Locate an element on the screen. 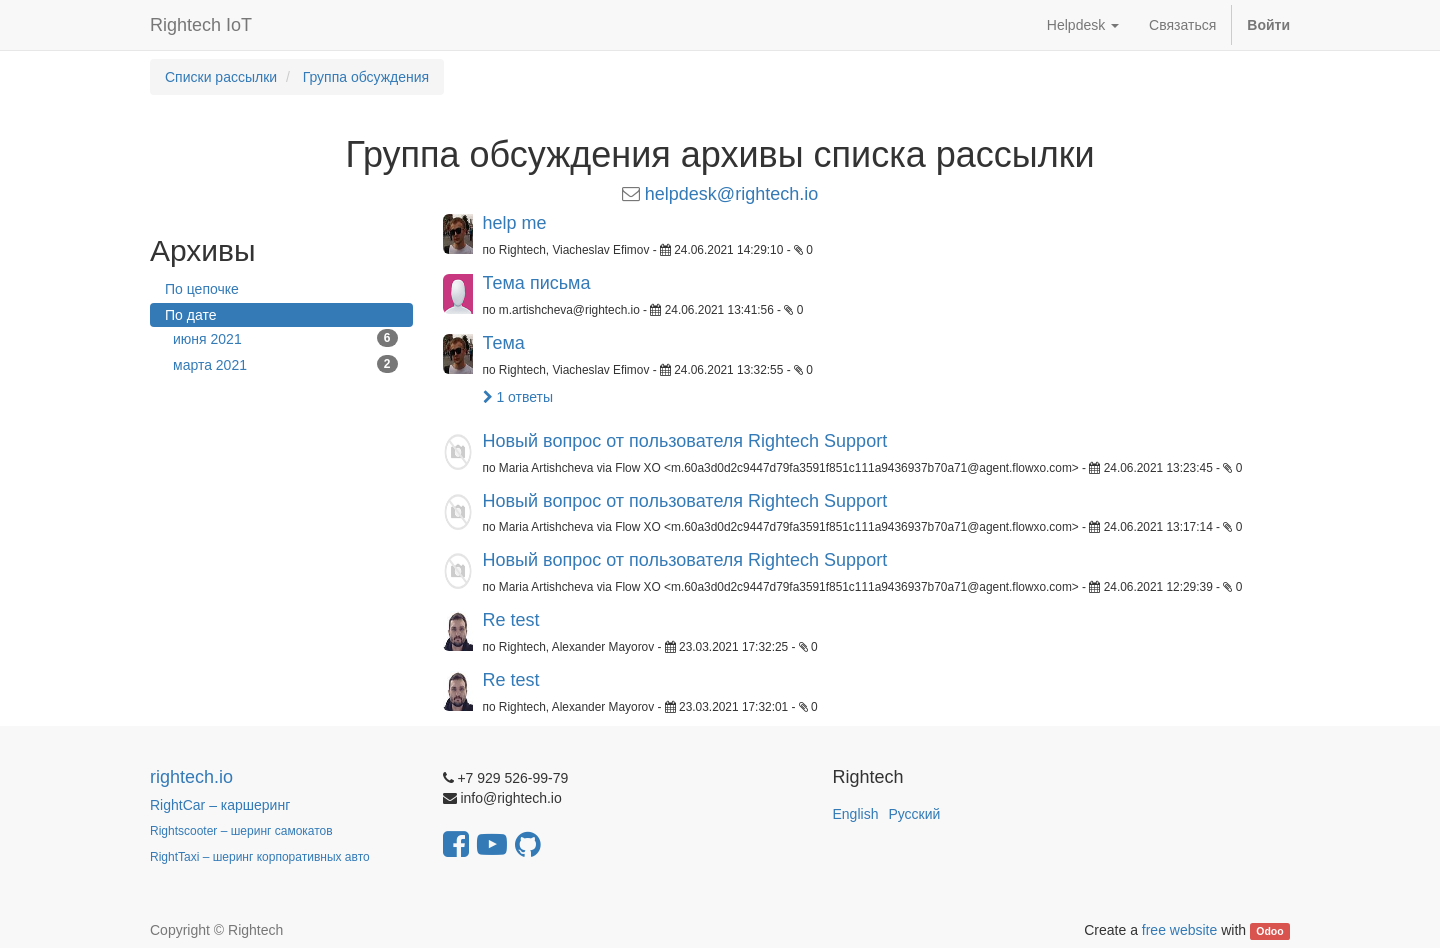 Image resolution: width=1440 pixels, height=948 pixels. 1 ответы is located at coordinates (518, 397).